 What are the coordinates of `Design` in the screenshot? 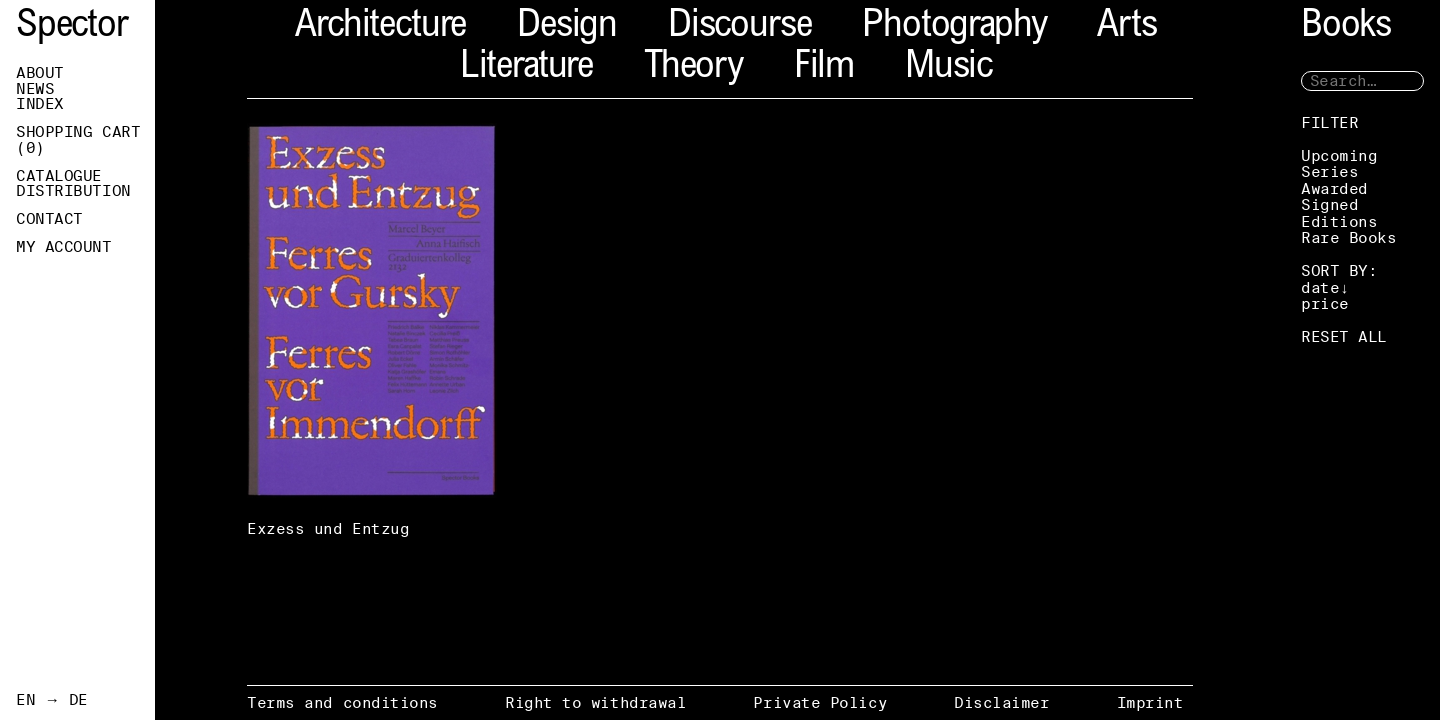 It's located at (567, 27).